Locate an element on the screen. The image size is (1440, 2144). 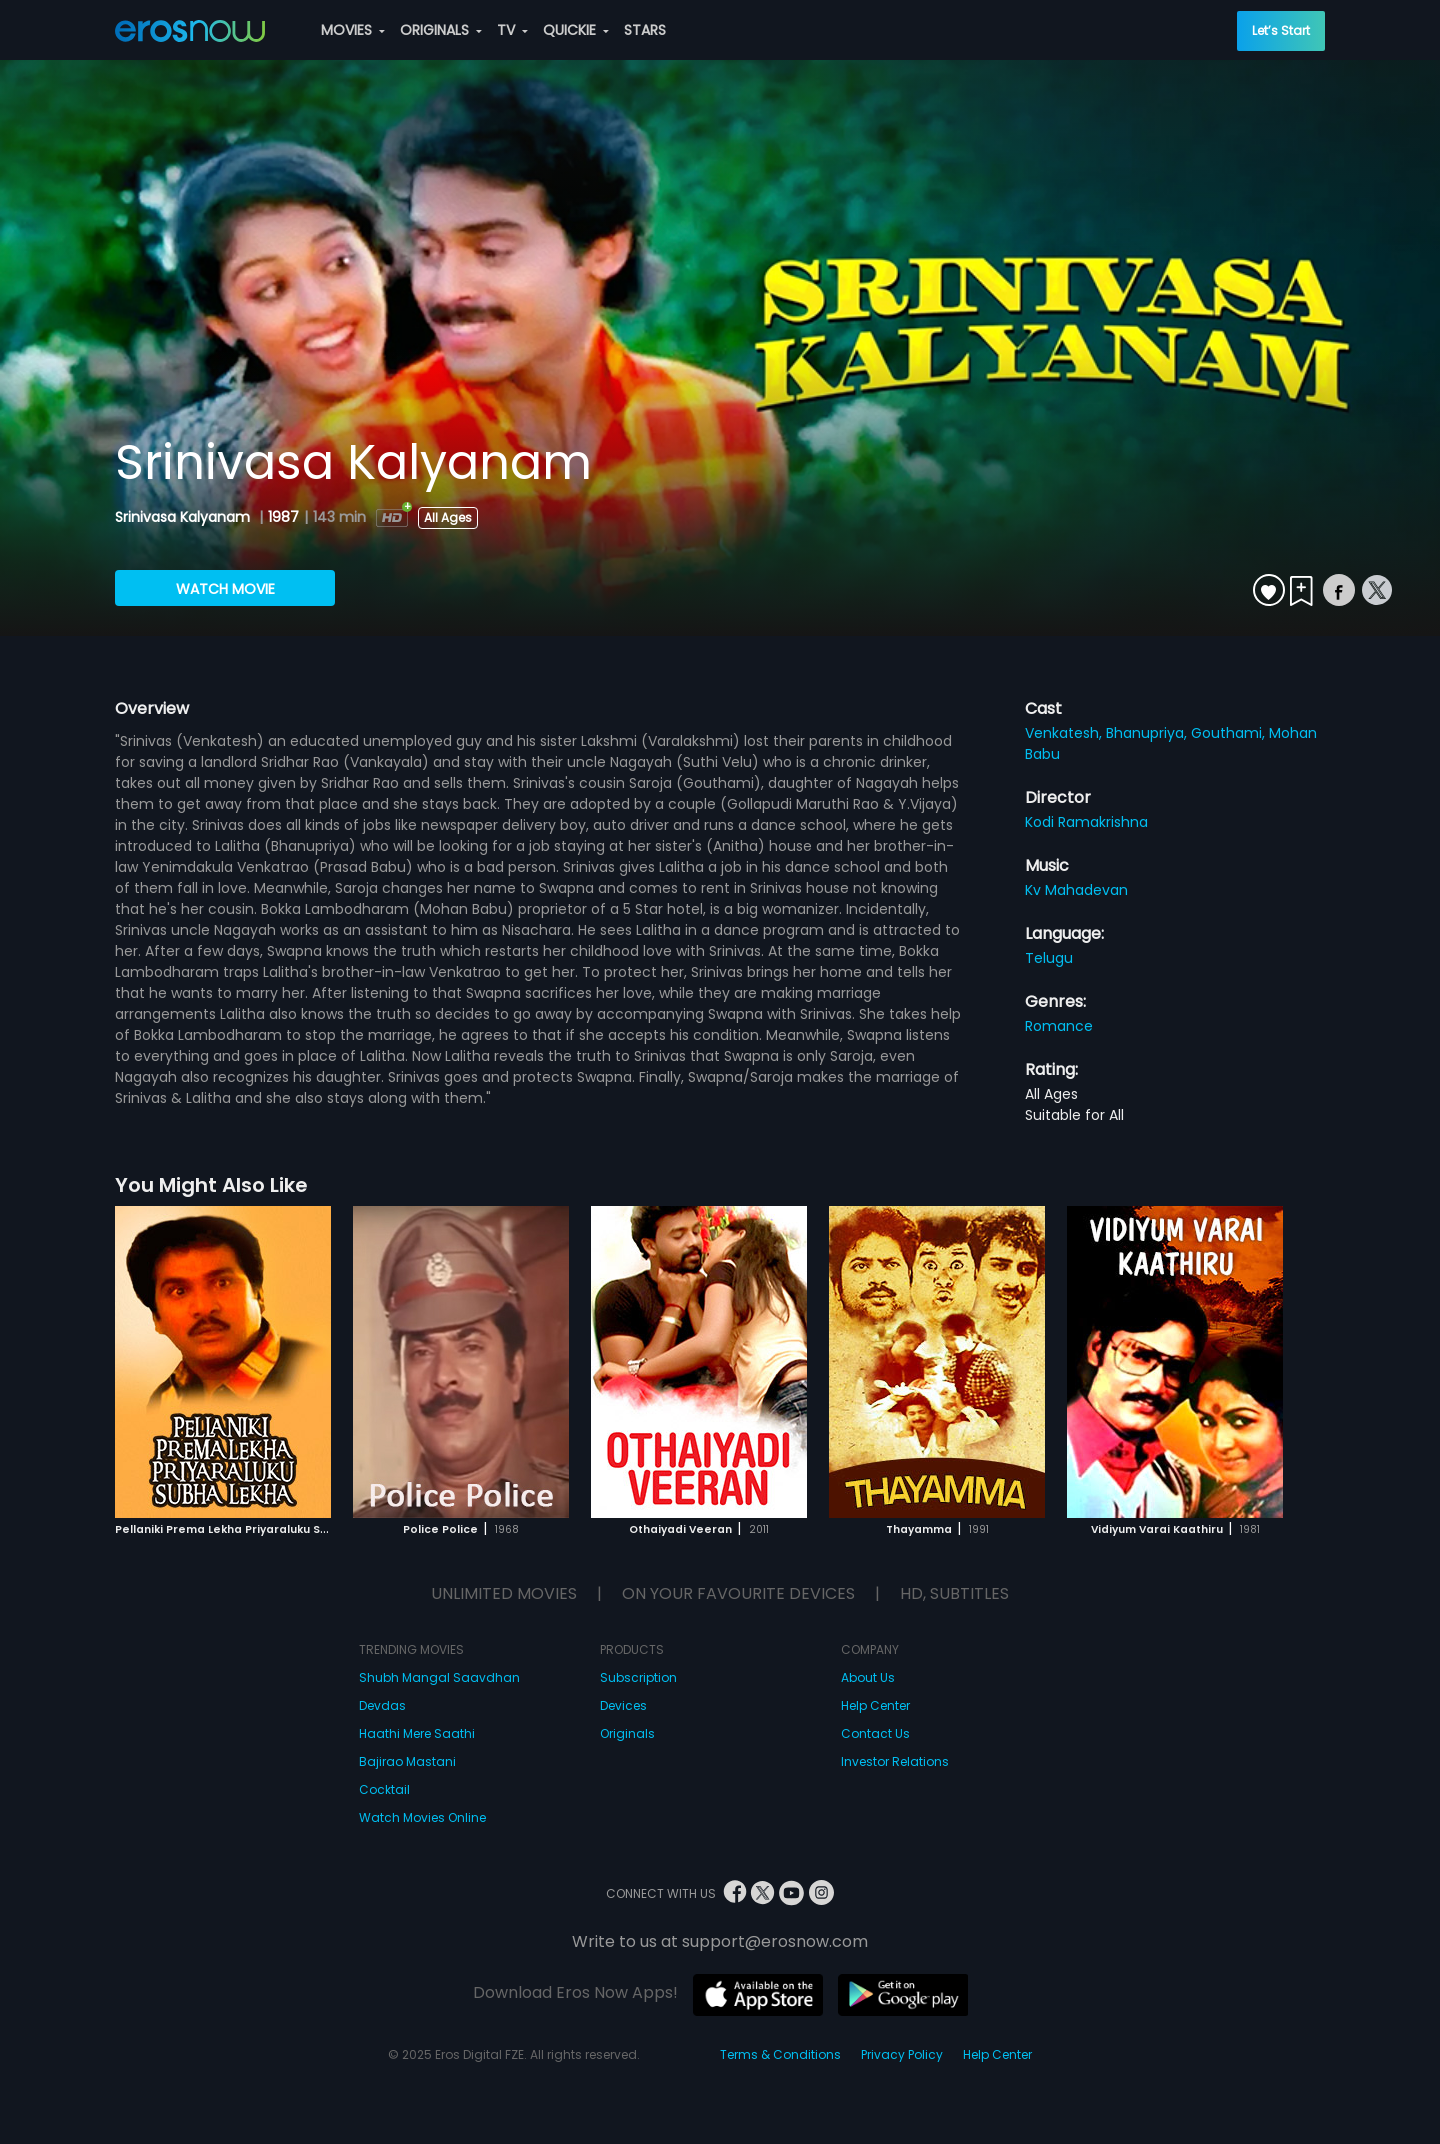
Subscription is located at coordinates (638, 1677).